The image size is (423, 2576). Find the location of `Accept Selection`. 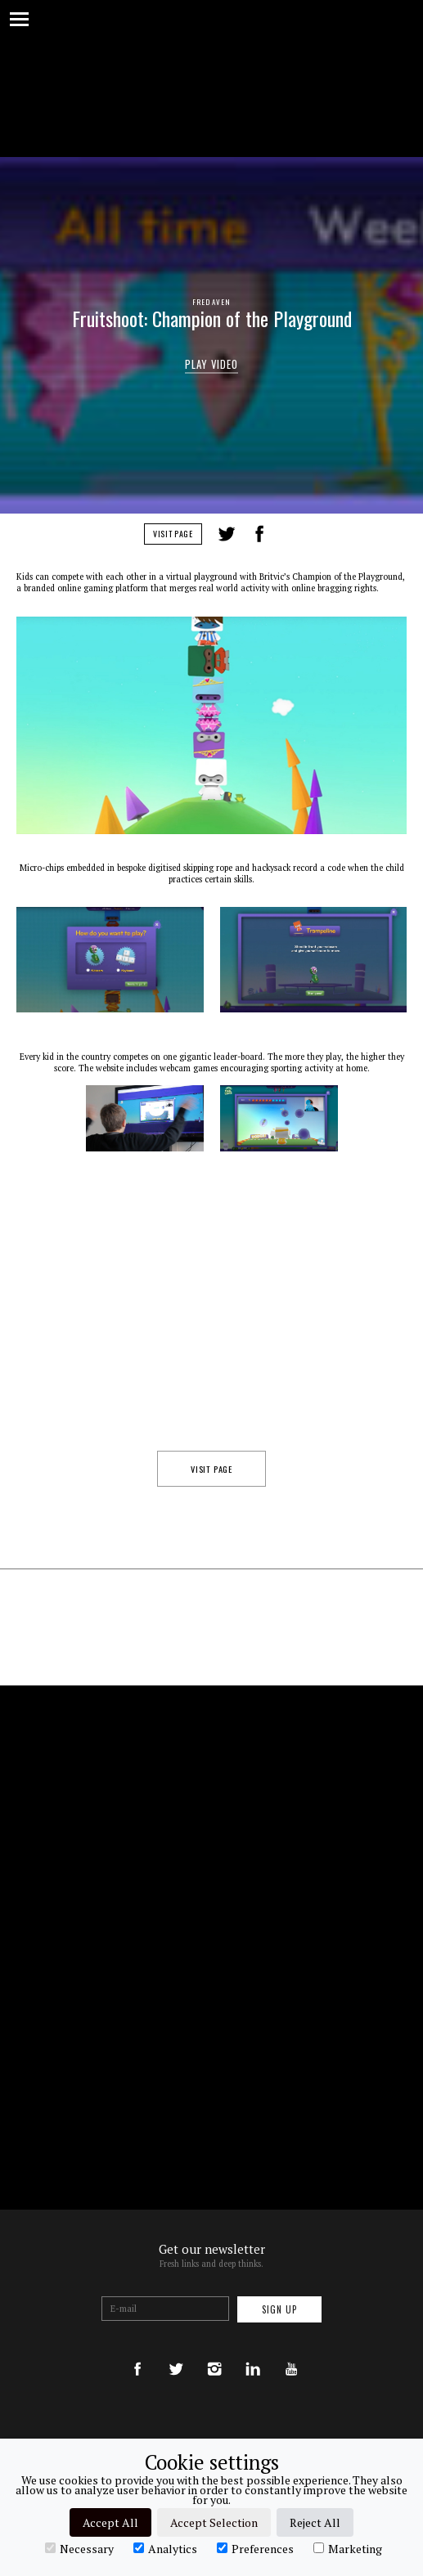

Accept Selection is located at coordinates (214, 2522).